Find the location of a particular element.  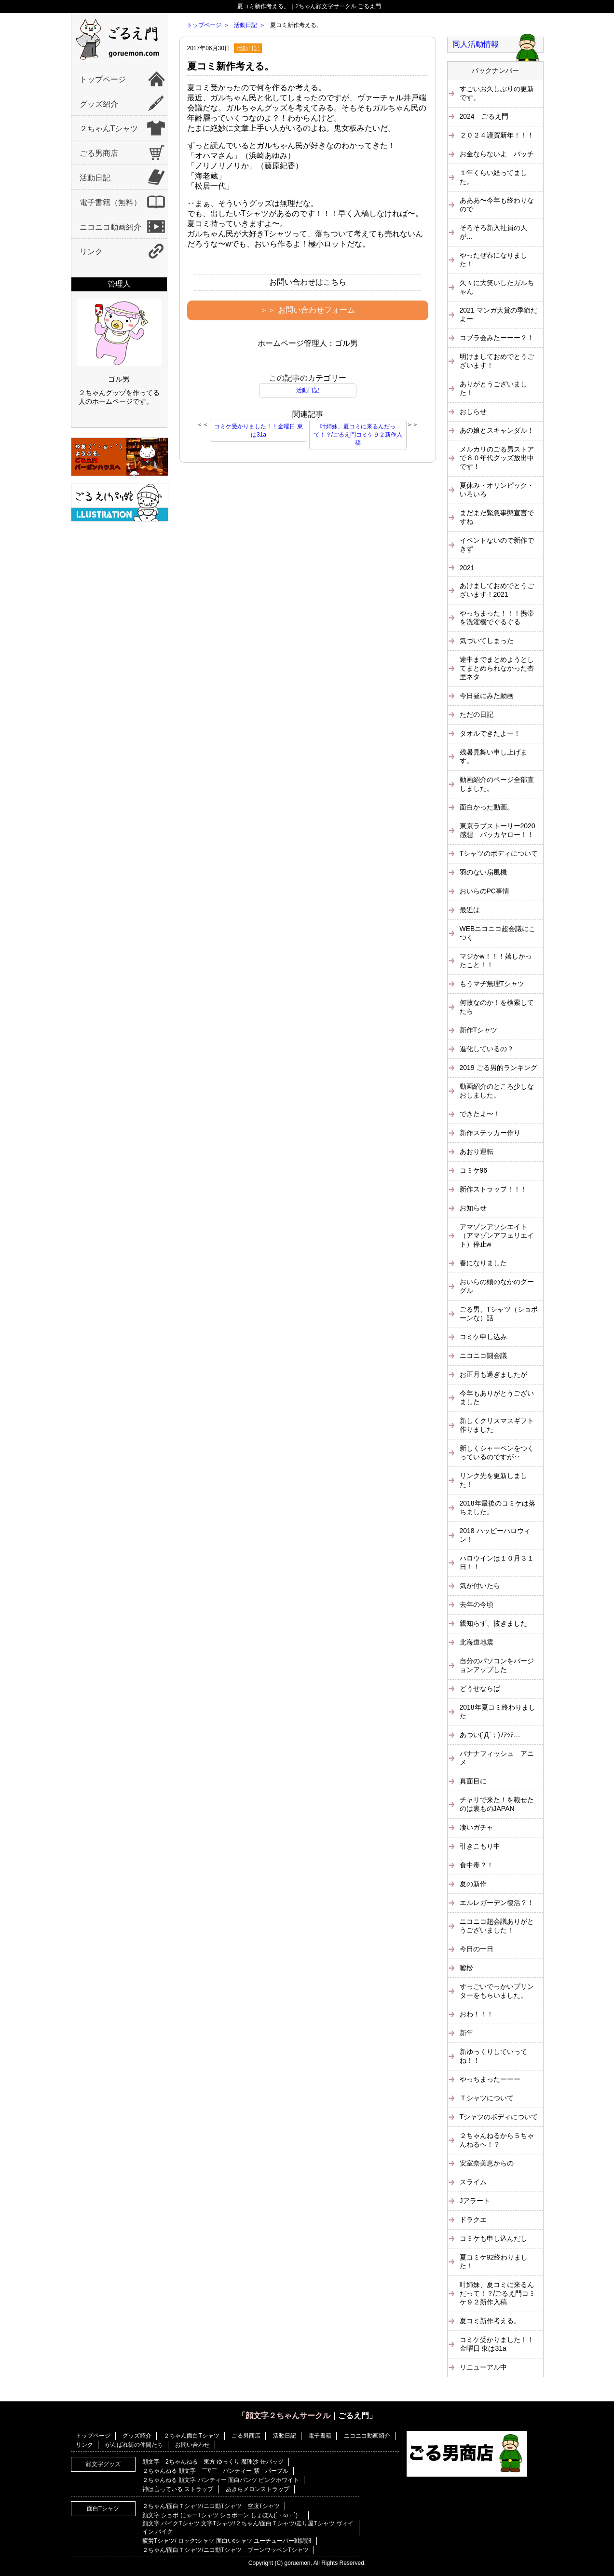

夏の新作 is located at coordinates (473, 1884).